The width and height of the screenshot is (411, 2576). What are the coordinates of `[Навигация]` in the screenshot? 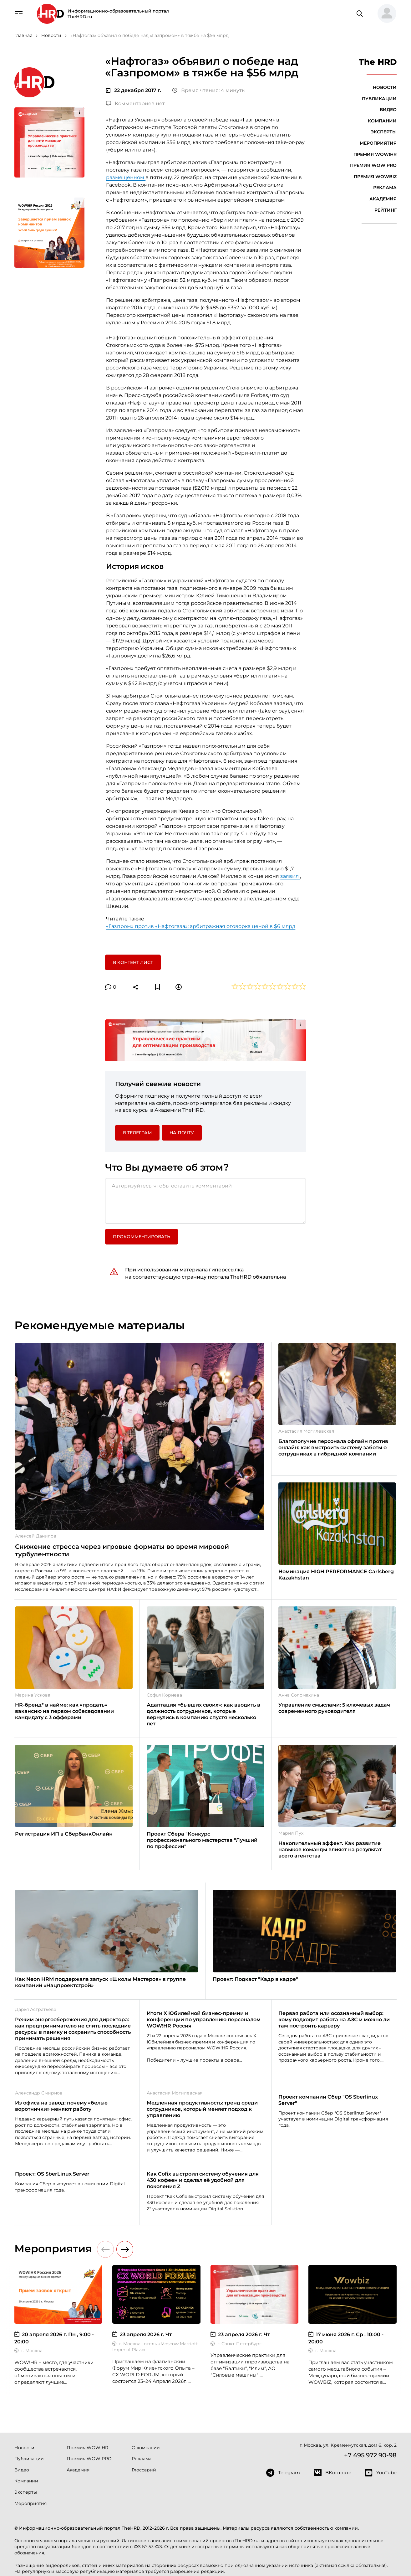 It's located at (19, 13).